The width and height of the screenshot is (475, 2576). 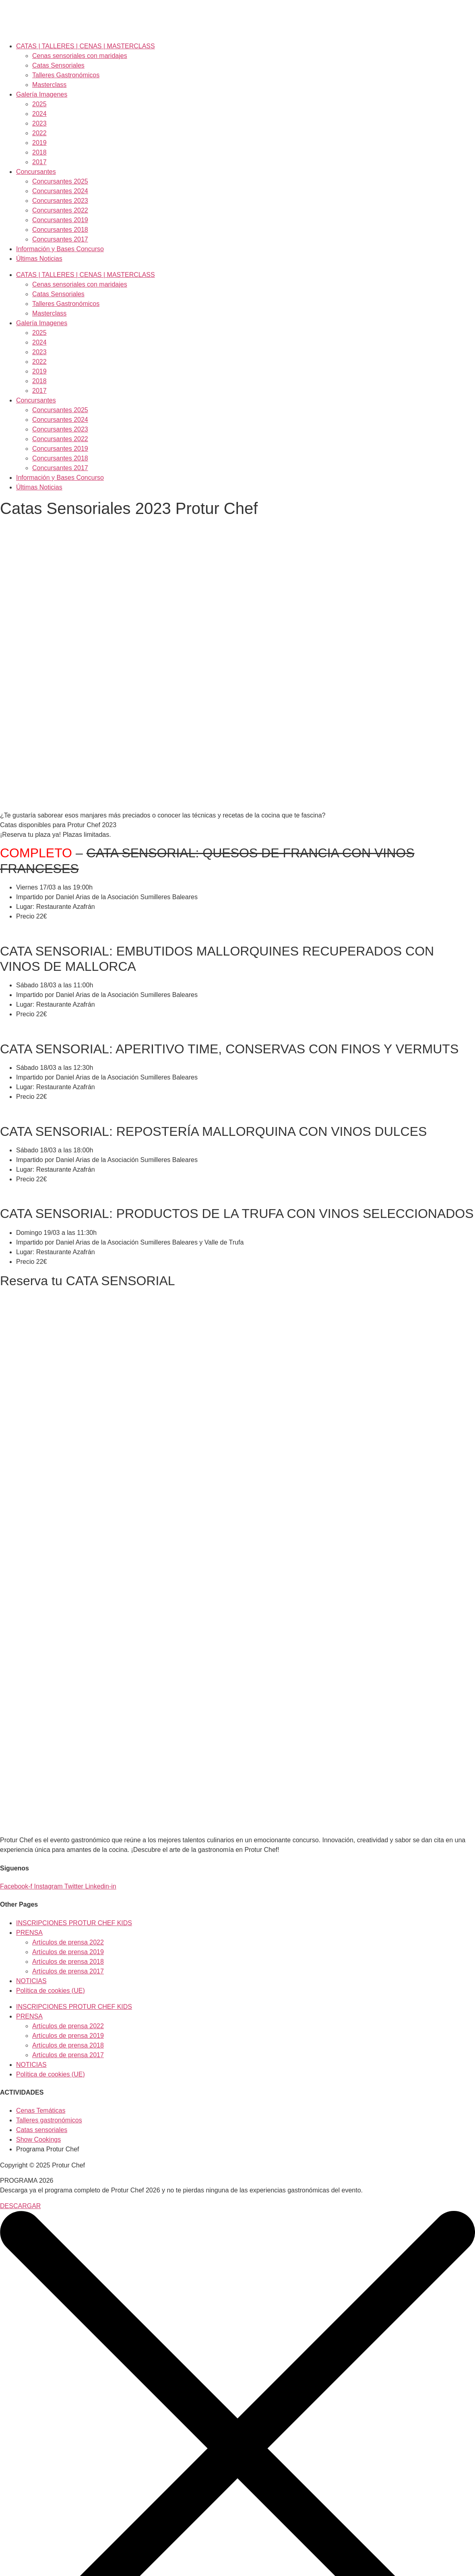 What do you see at coordinates (68, 1971) in the screenshot?
I see `Artículos de prensa 2017` at bounding box center [68, 1971].